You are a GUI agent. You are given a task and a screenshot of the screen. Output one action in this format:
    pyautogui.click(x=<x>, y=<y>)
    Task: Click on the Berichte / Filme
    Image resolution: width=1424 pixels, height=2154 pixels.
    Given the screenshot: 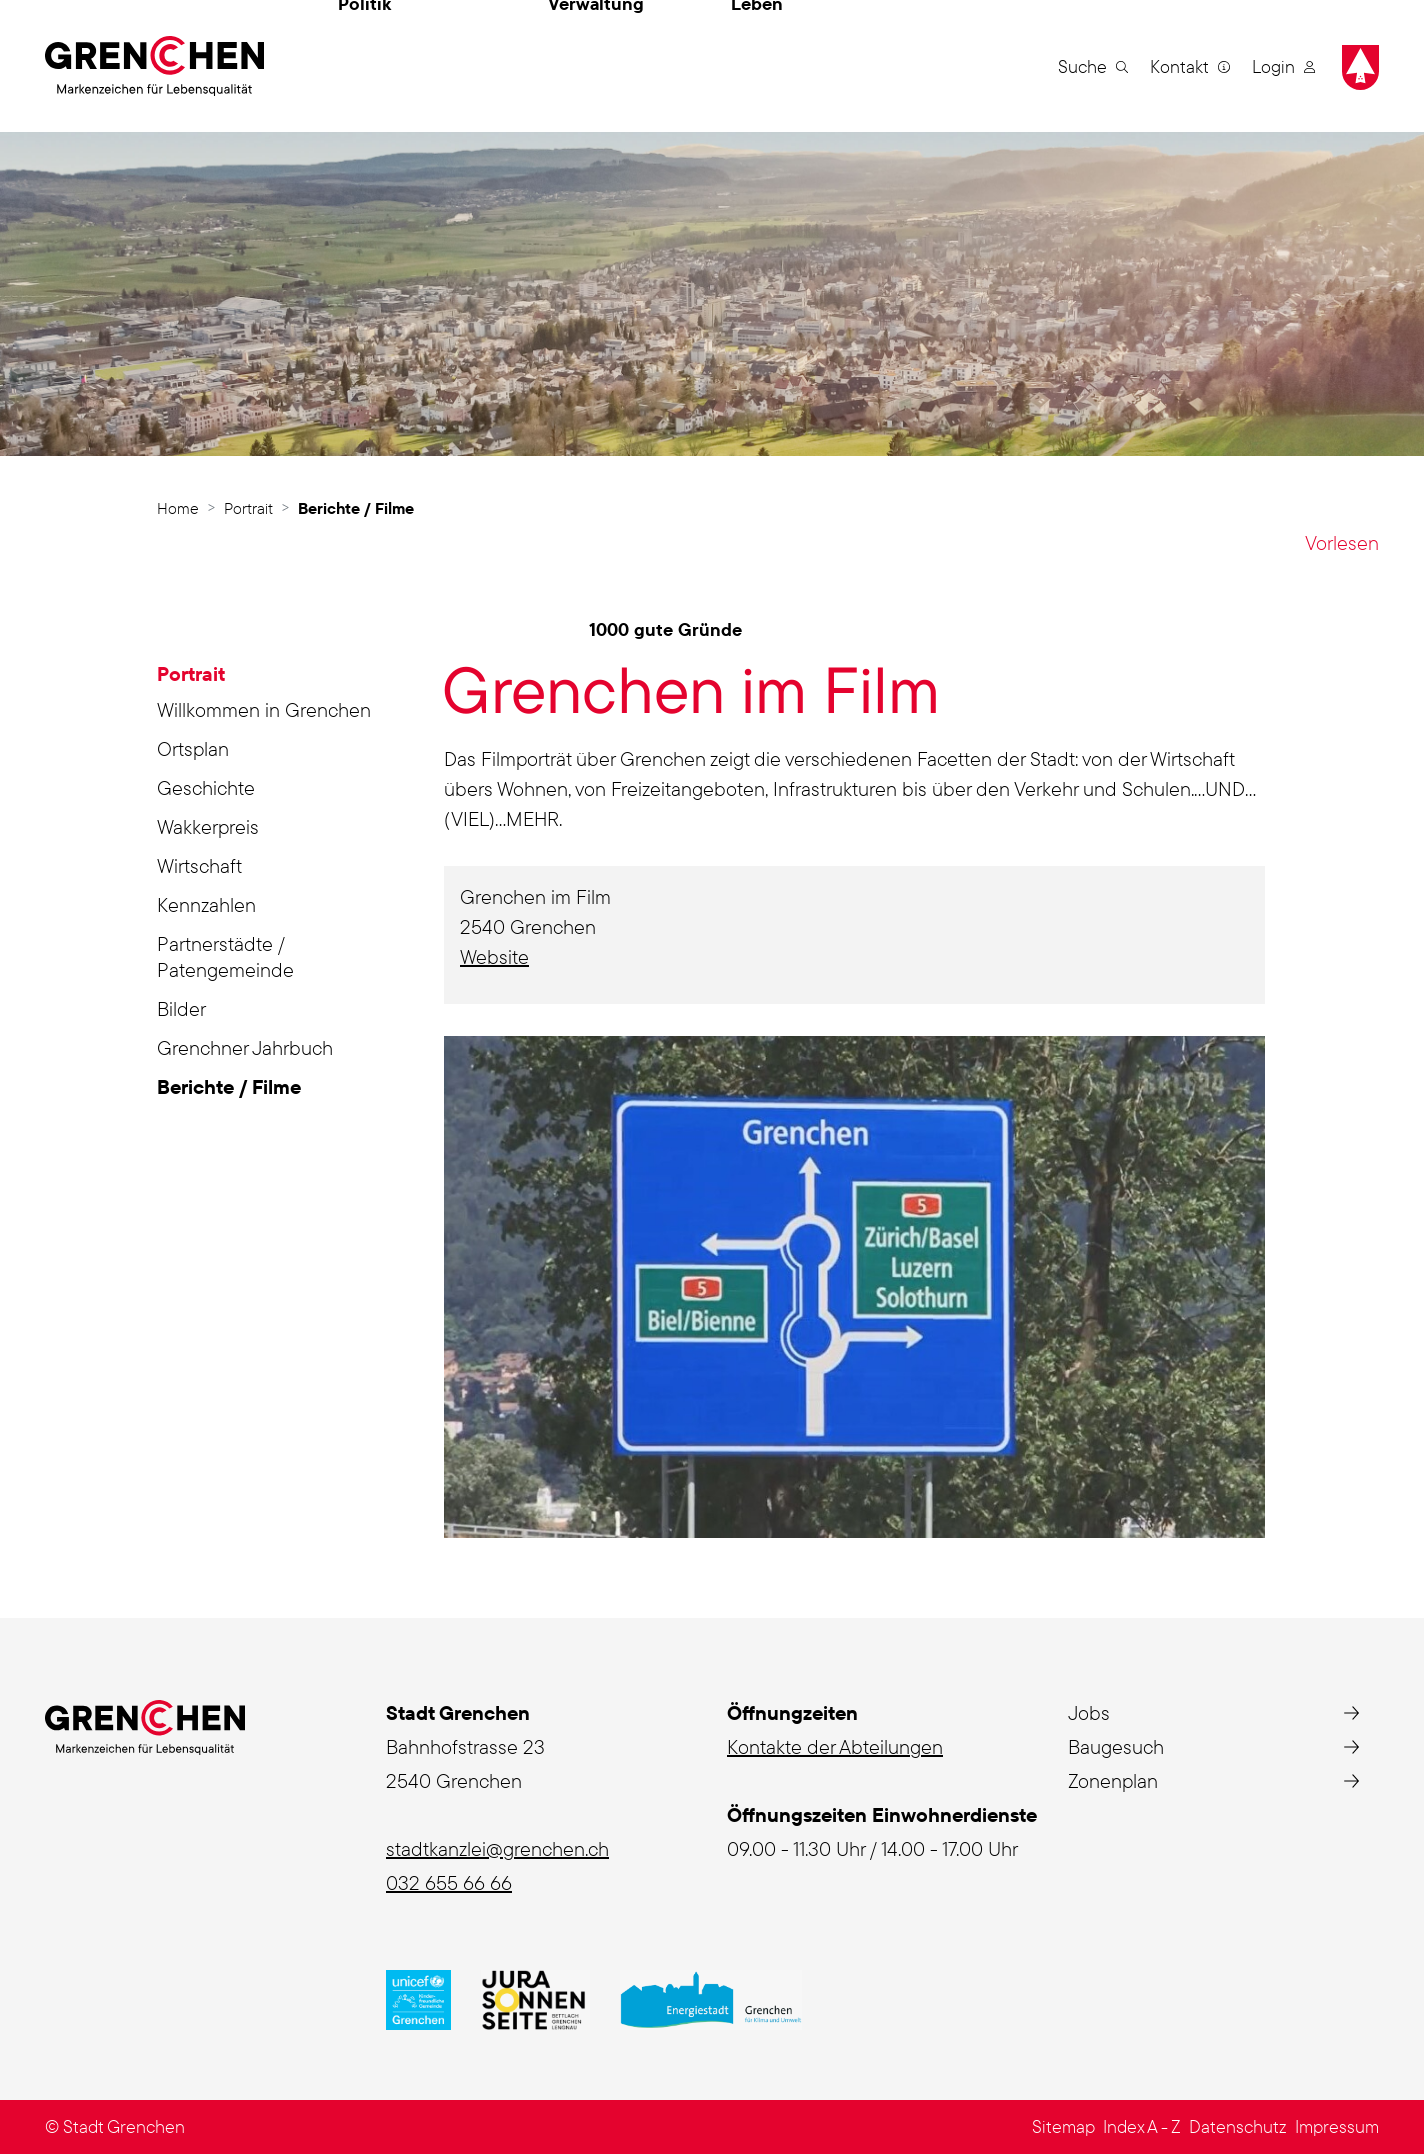 What is the action you would take?
    pyautogui.click(x=229, y=1090)
    